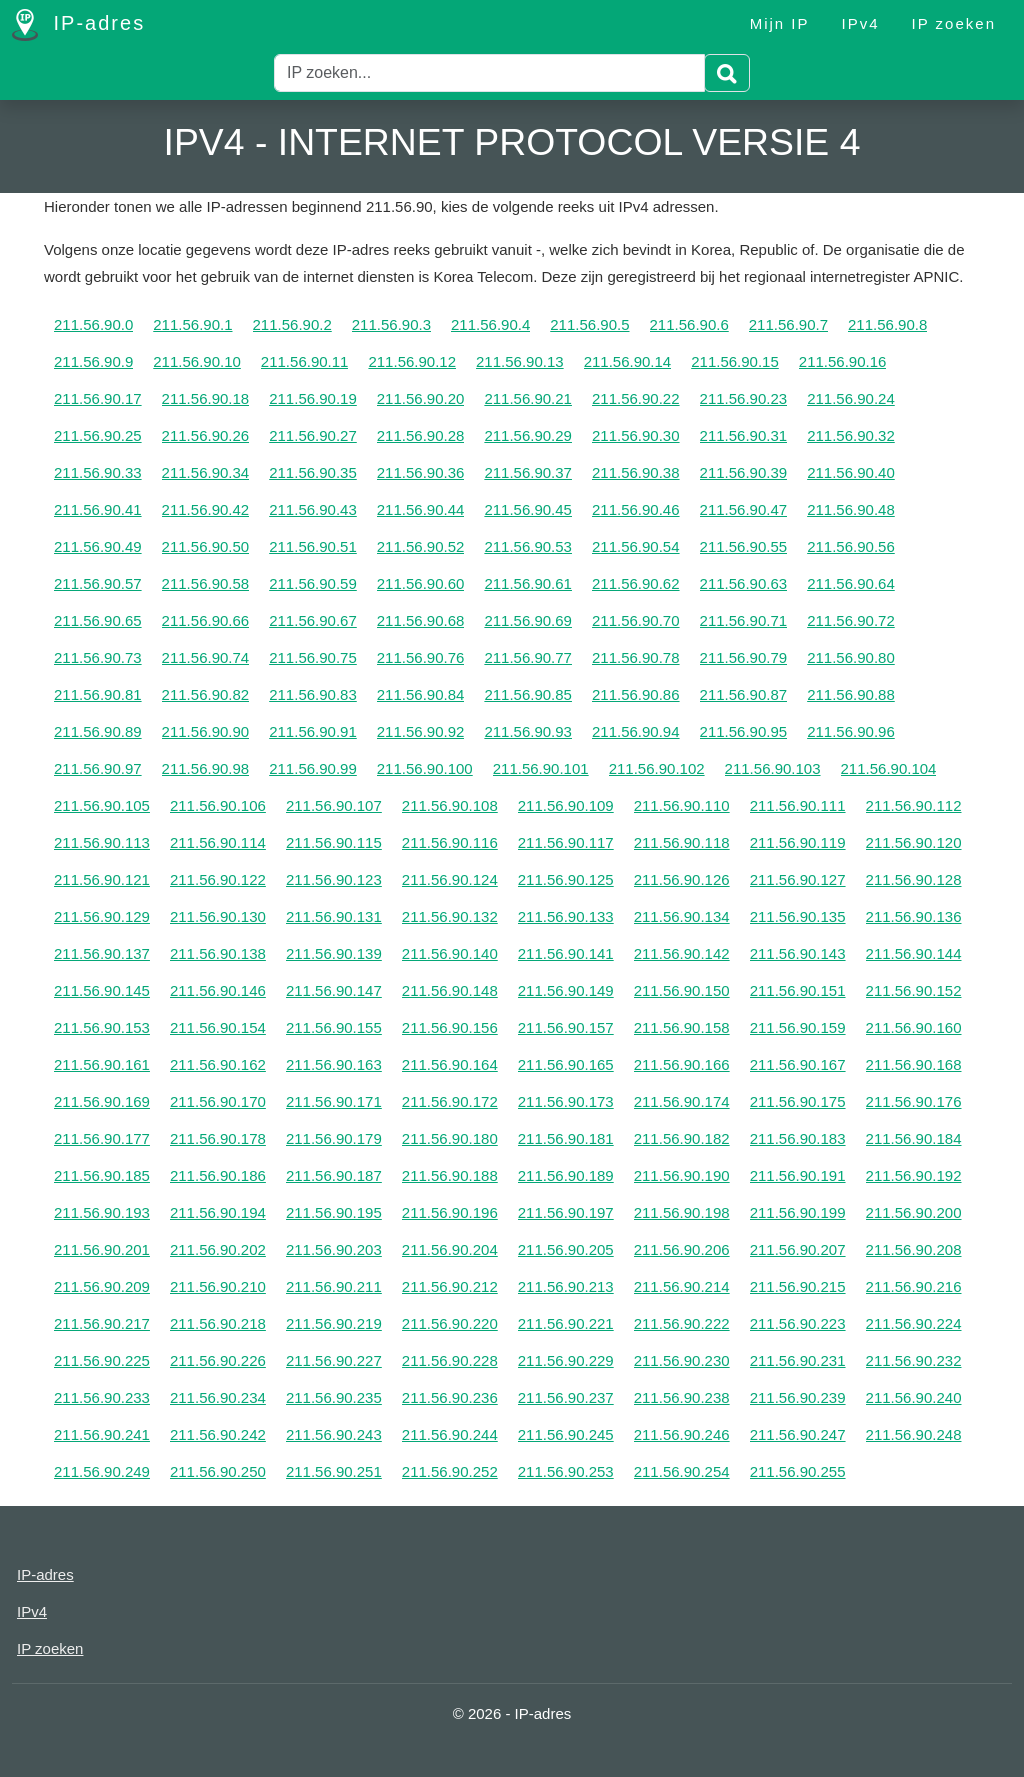 The width and height of the screenshot is (1024, 1777). Describe the element at coordinates (206, 435) in the screenshot. I see `211.56.90.26` at that location.